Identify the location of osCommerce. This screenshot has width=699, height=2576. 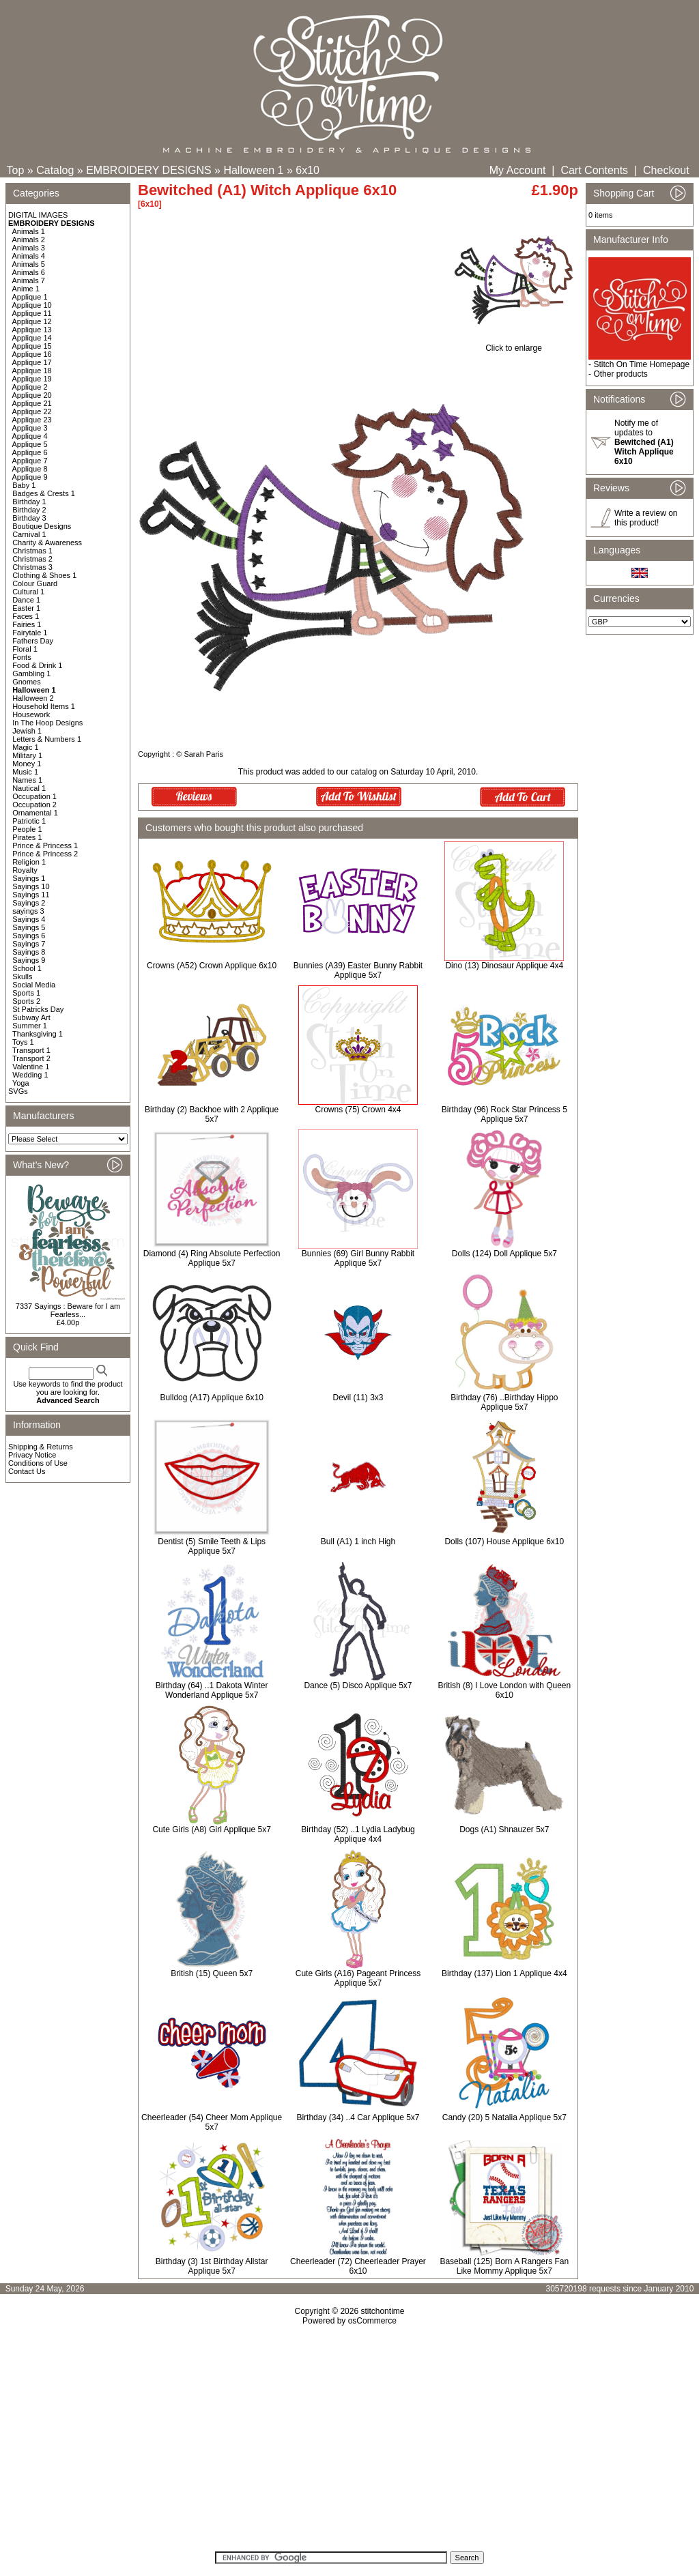
(372, 2321).